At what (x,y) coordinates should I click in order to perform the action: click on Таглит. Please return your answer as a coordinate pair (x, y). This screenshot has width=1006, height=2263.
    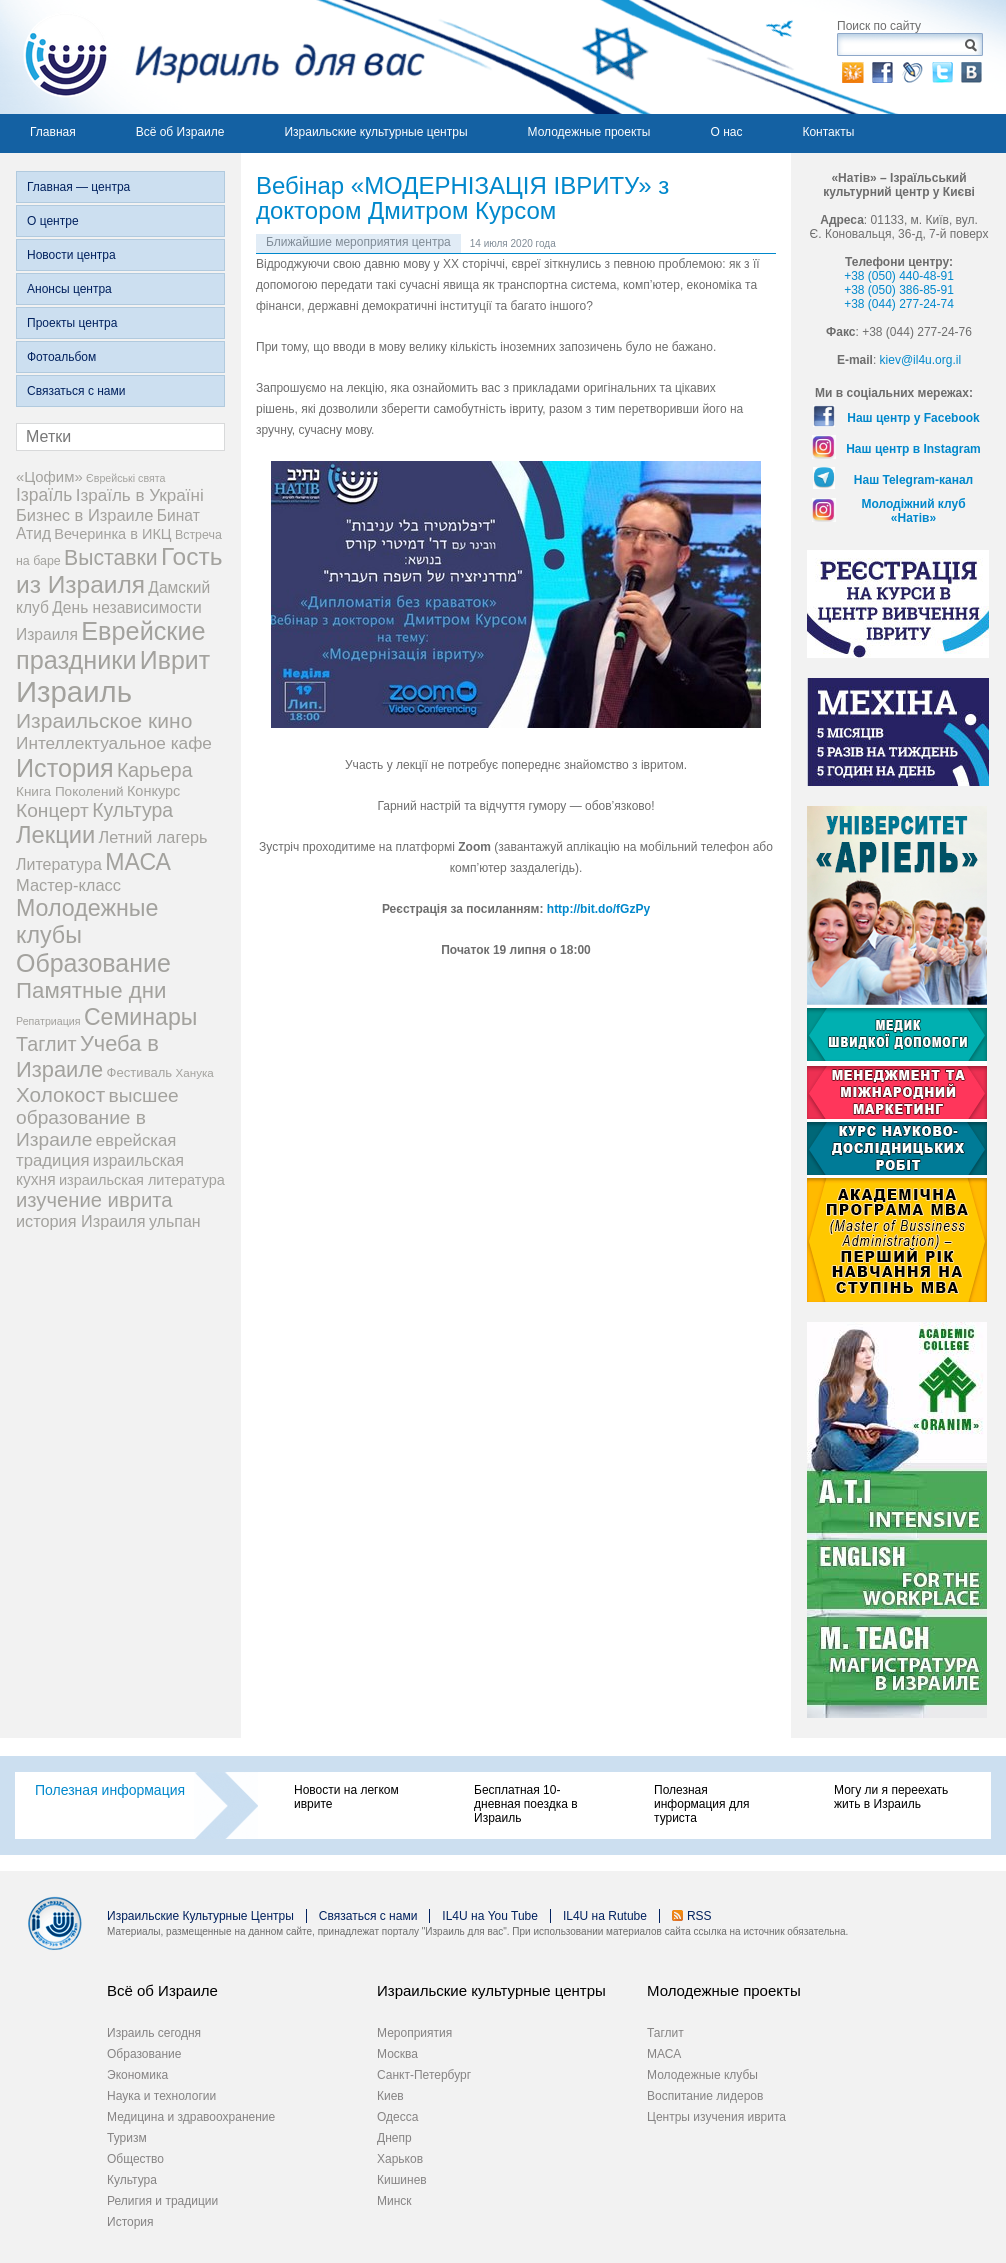
    Looking at the image, I should click on (665, 2033).